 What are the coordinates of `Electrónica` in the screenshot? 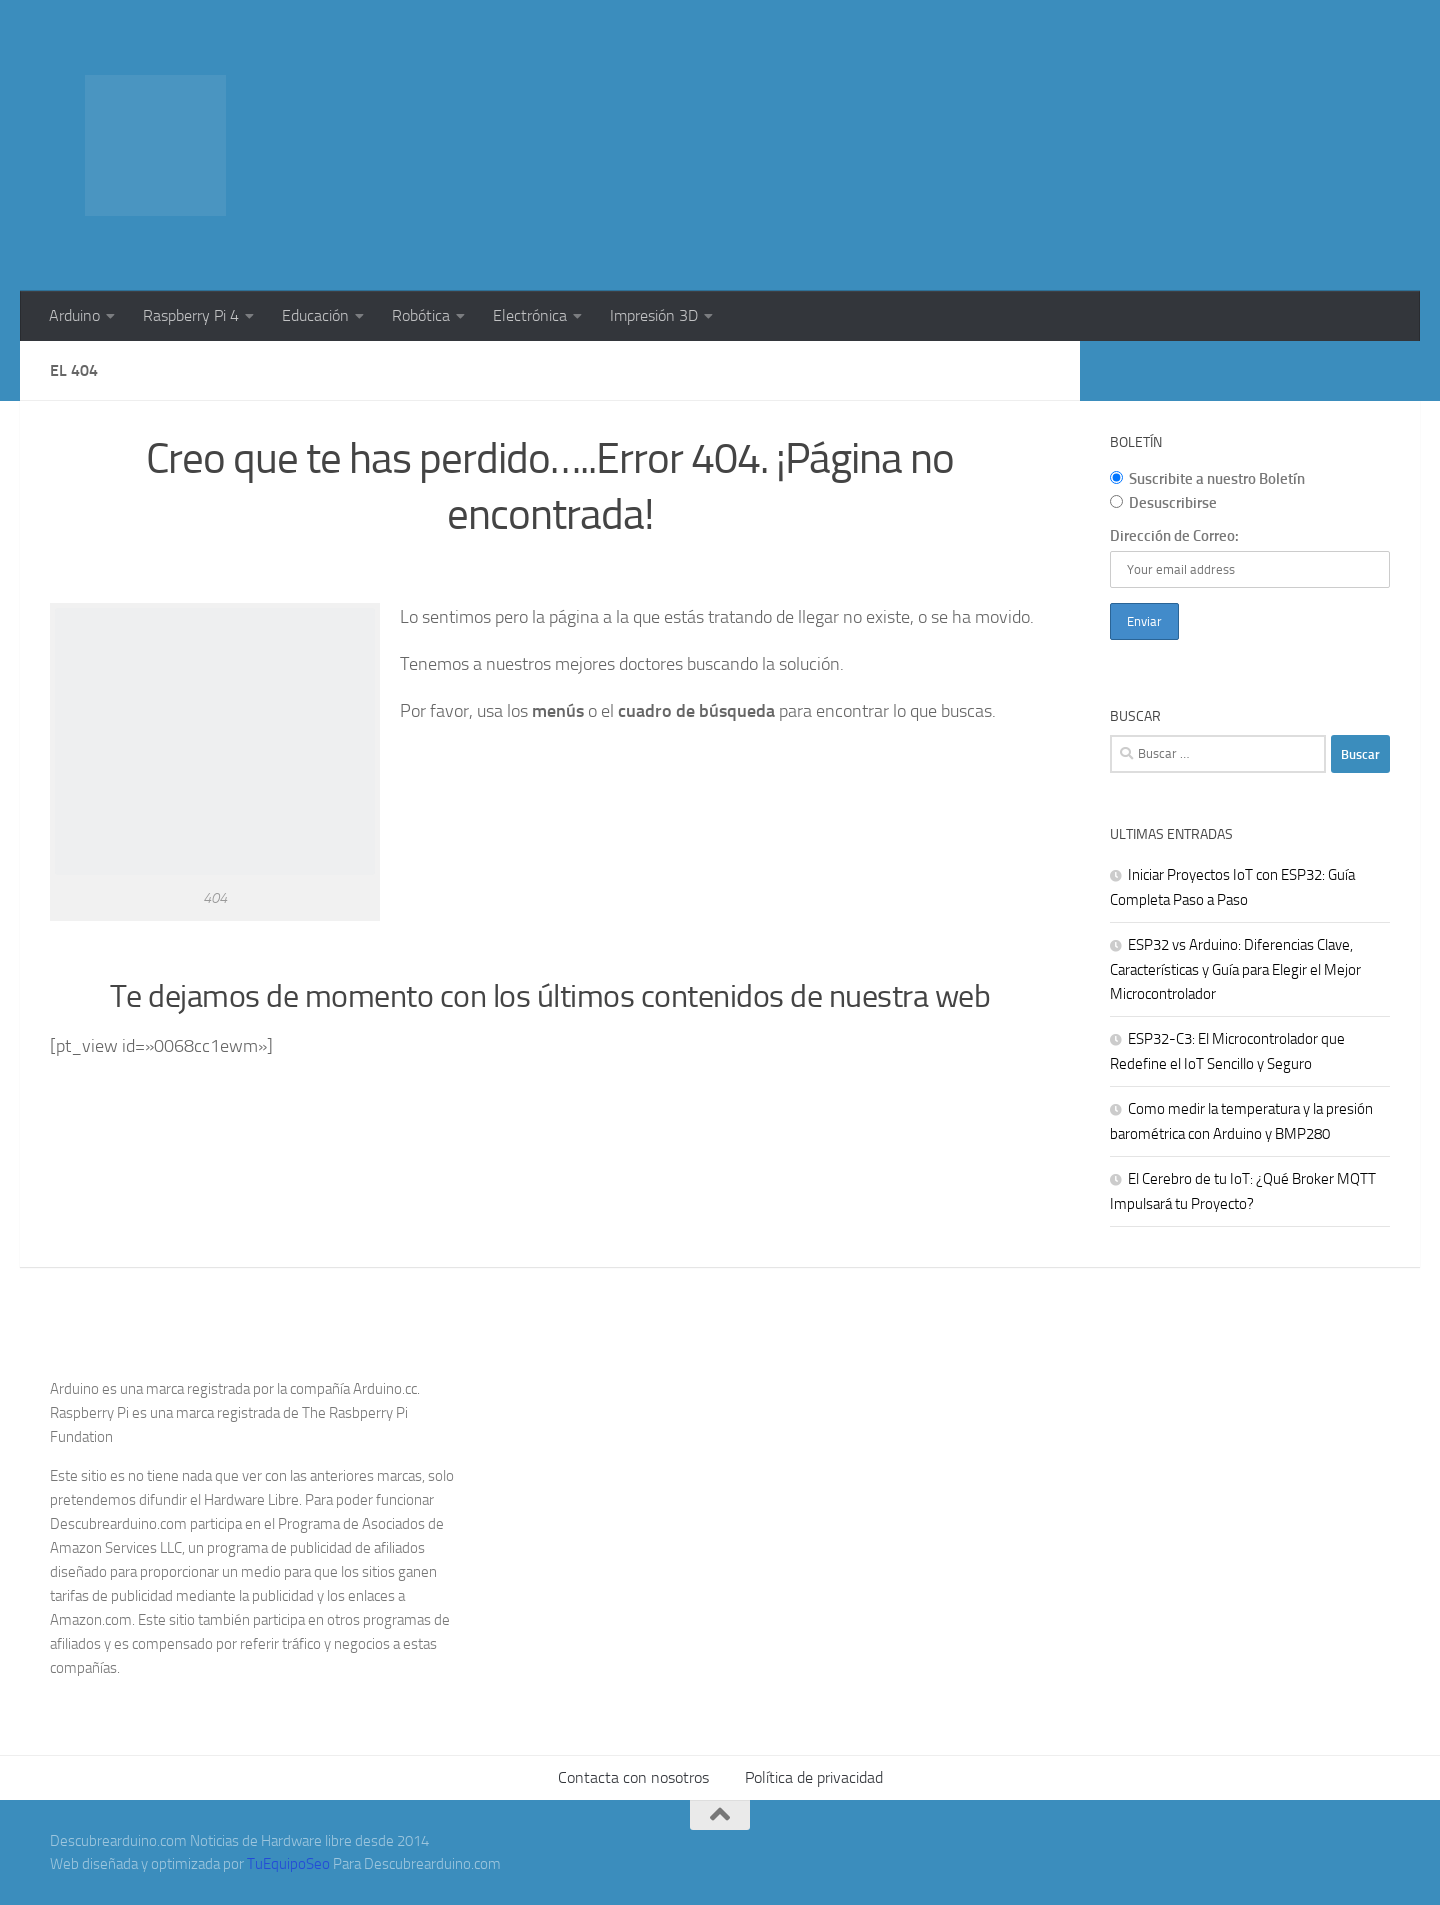 It's located at (530, 315).